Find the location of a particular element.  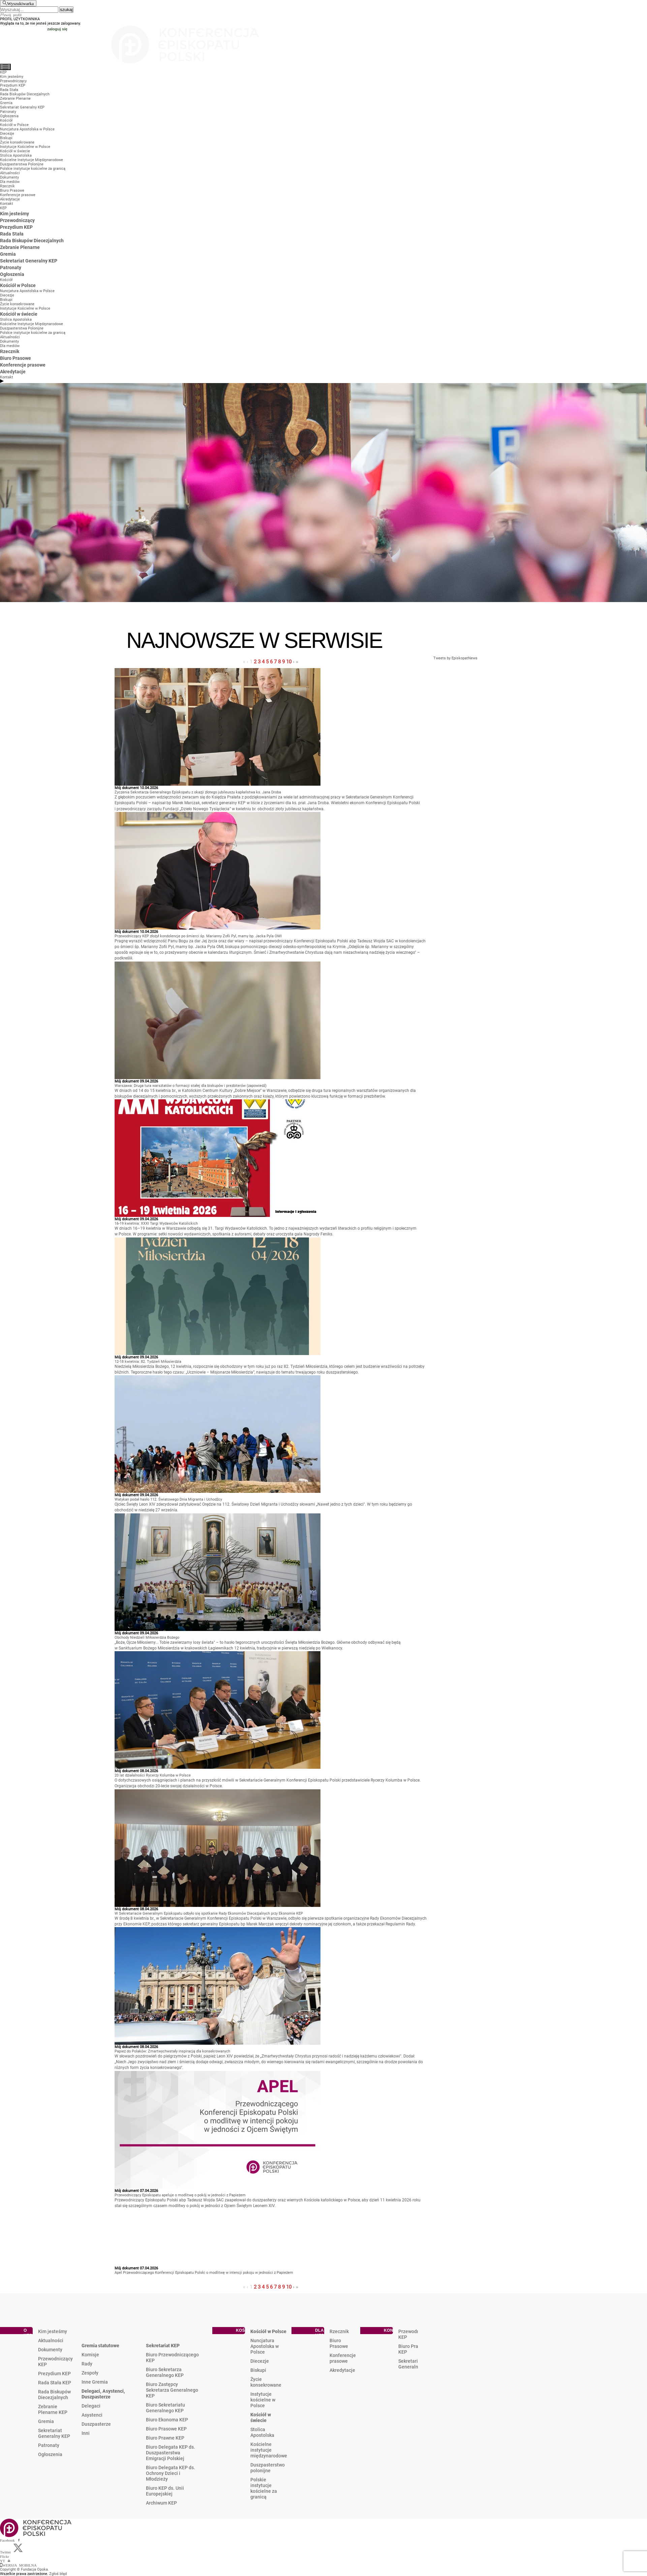

Rzecznik is located at coordinates (339, 2331).